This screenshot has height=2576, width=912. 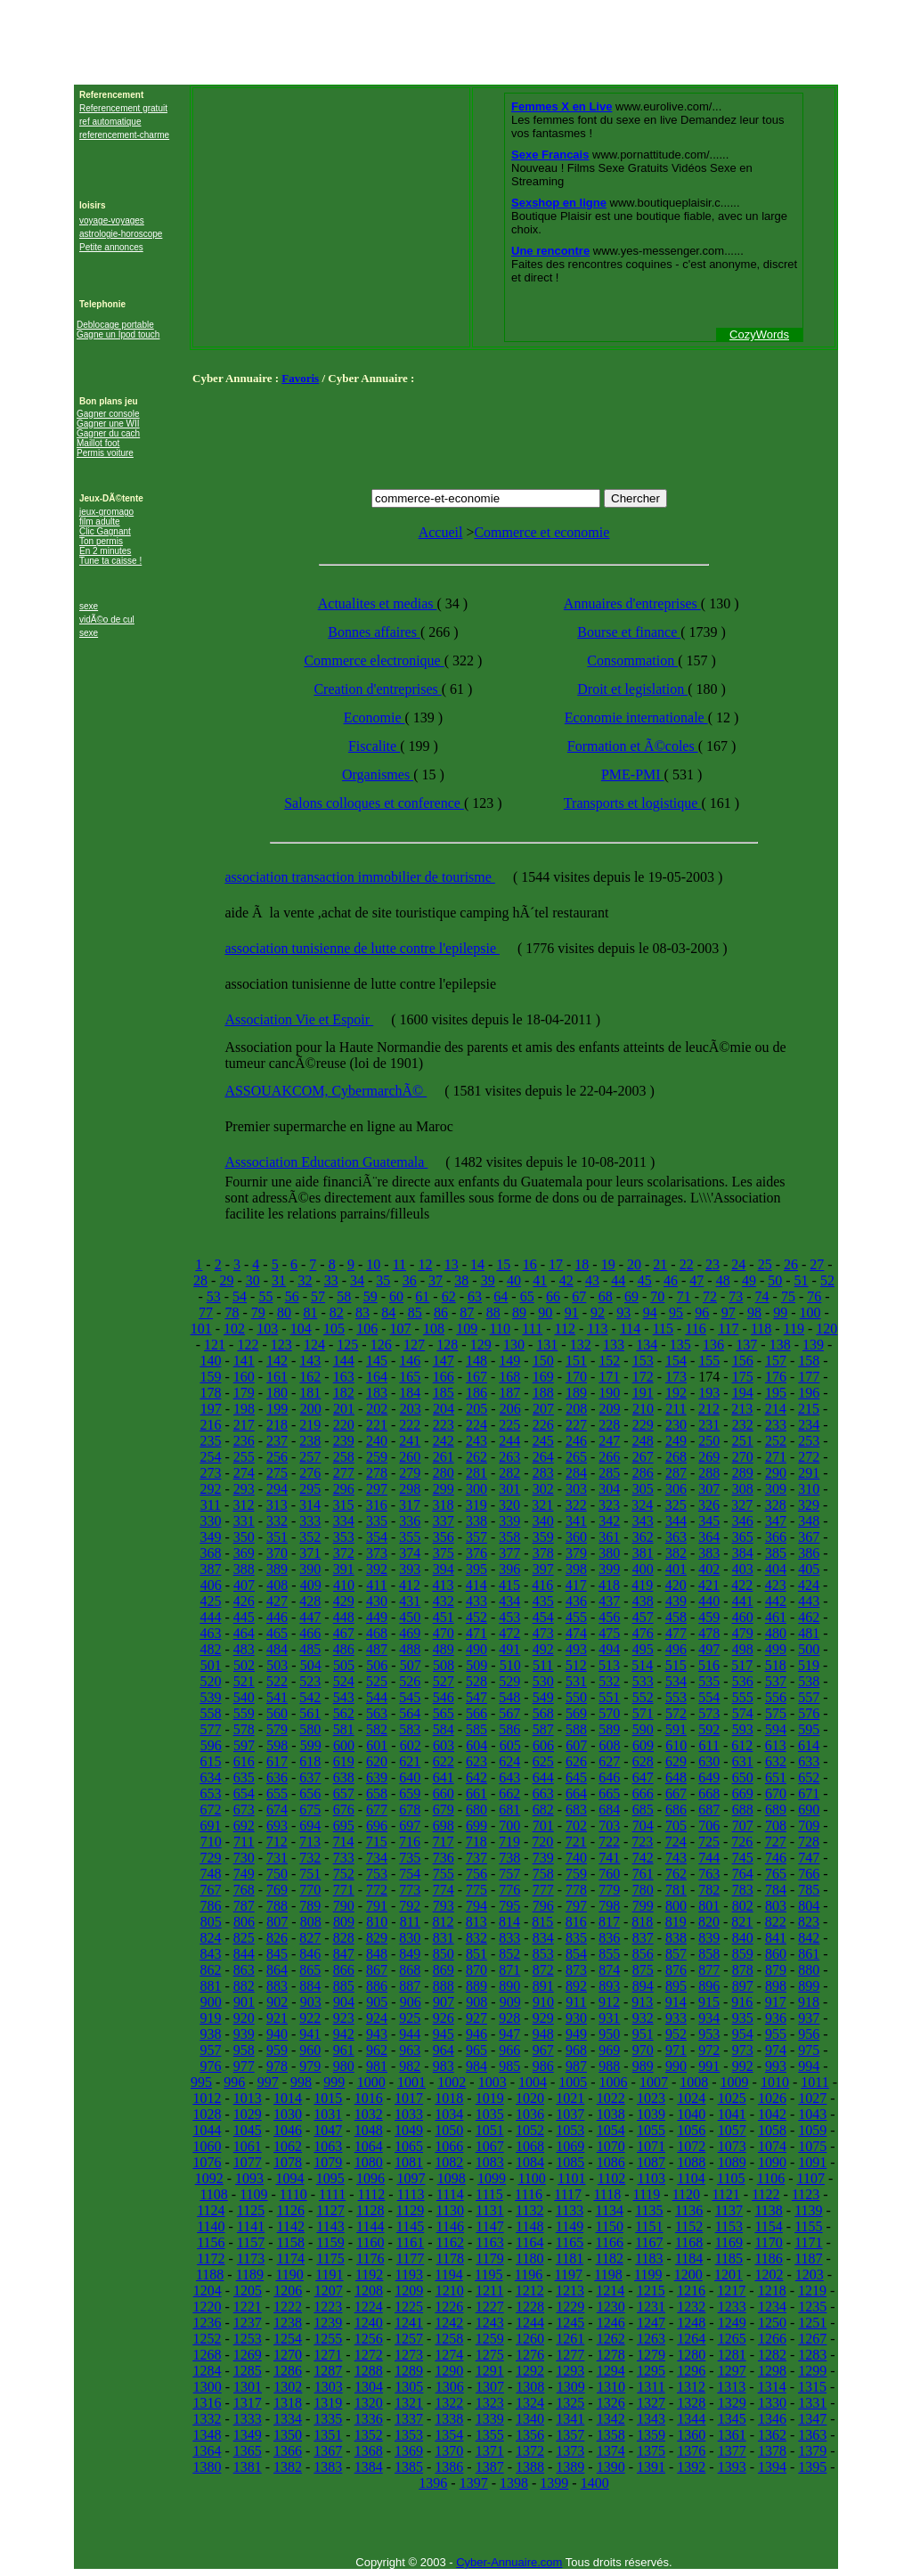 What do you see at coordinates (543, 1601) in the screenshot?
I see `435` at bounding box center [543, 1601].